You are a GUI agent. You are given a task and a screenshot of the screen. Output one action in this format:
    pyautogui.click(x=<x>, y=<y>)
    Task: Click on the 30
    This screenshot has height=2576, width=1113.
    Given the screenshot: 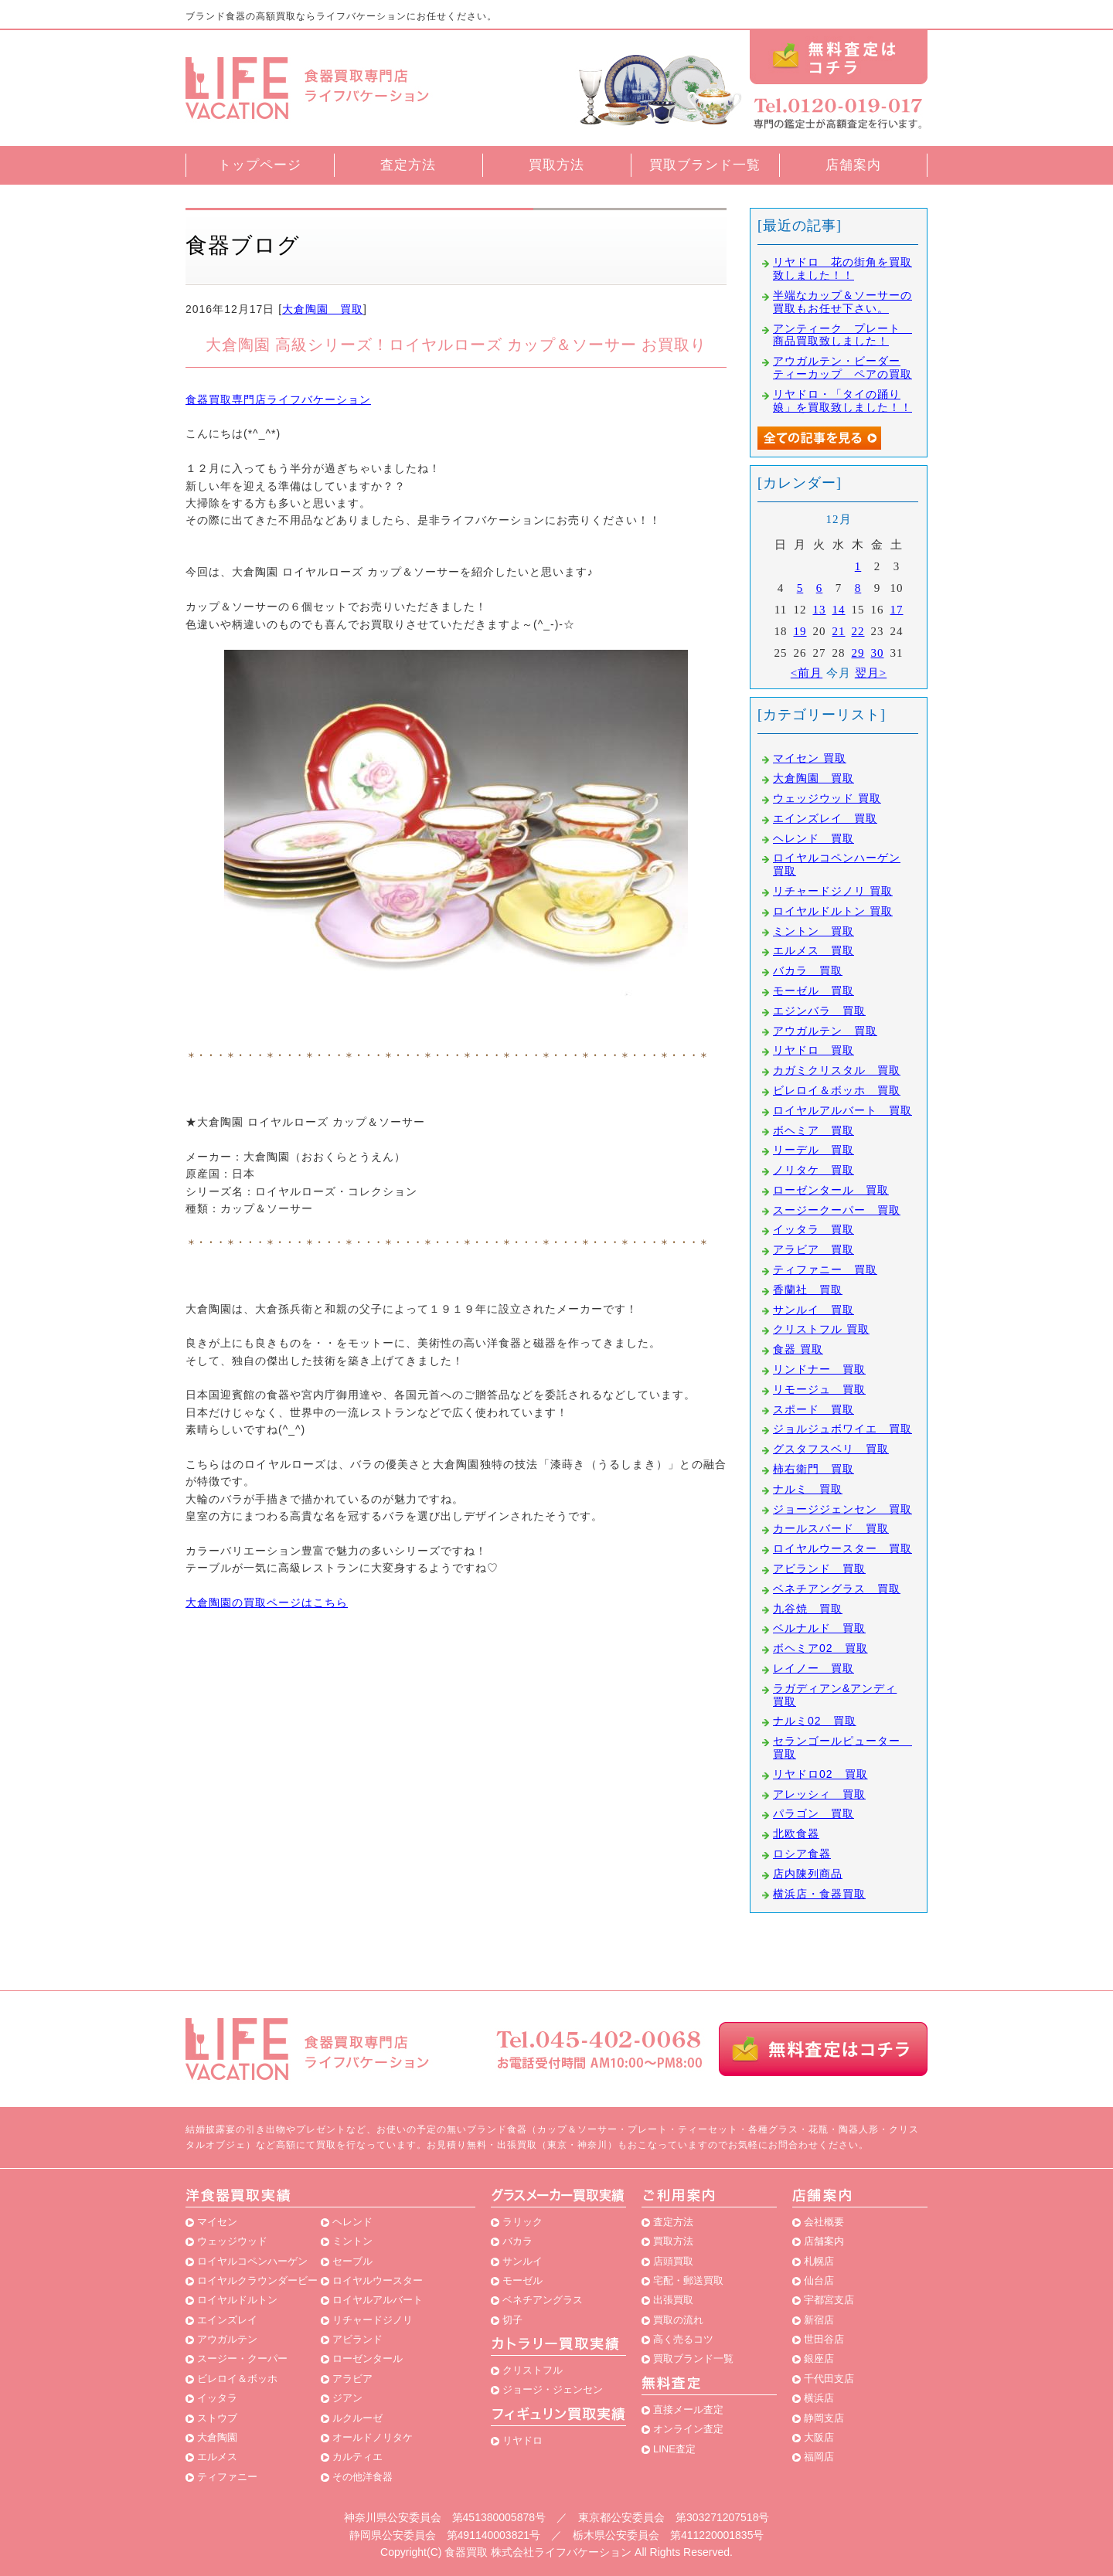 What is the action you would take?
    pyautogui.click(x=877, y=653)
    